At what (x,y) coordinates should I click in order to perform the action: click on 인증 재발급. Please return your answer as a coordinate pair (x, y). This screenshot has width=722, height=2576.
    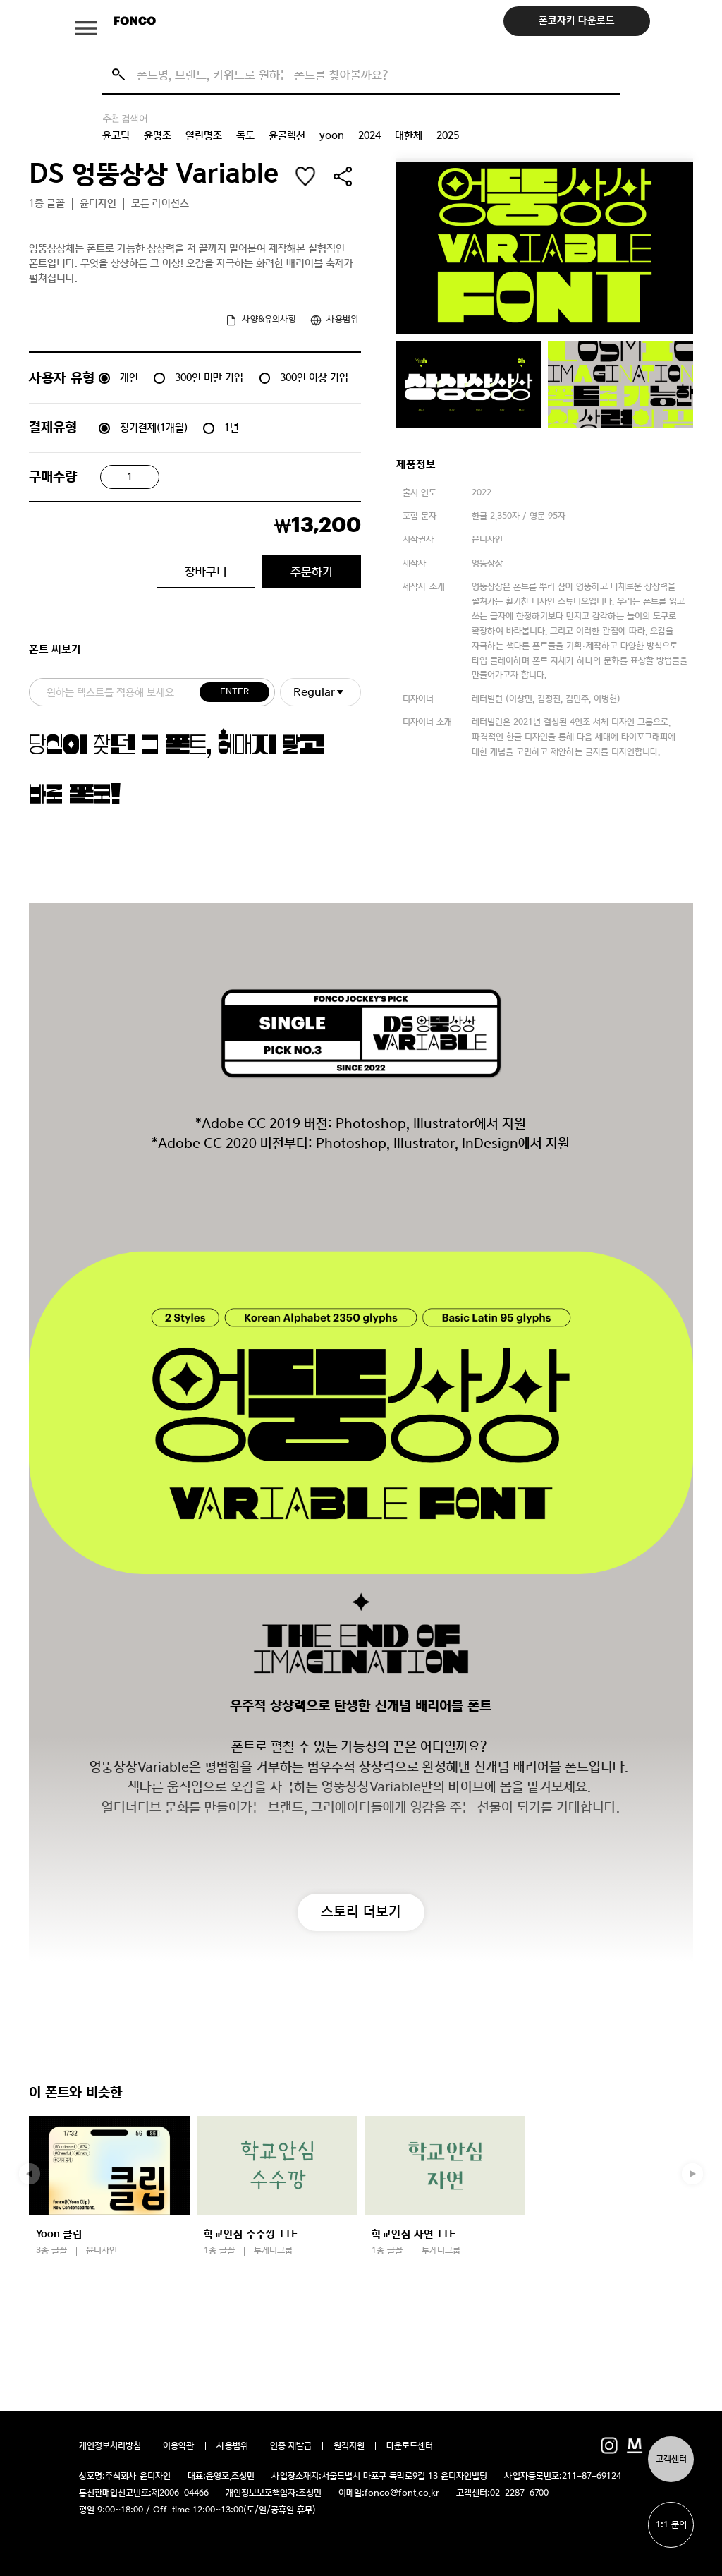
    Looking at the image, I should click on (291, 2446).